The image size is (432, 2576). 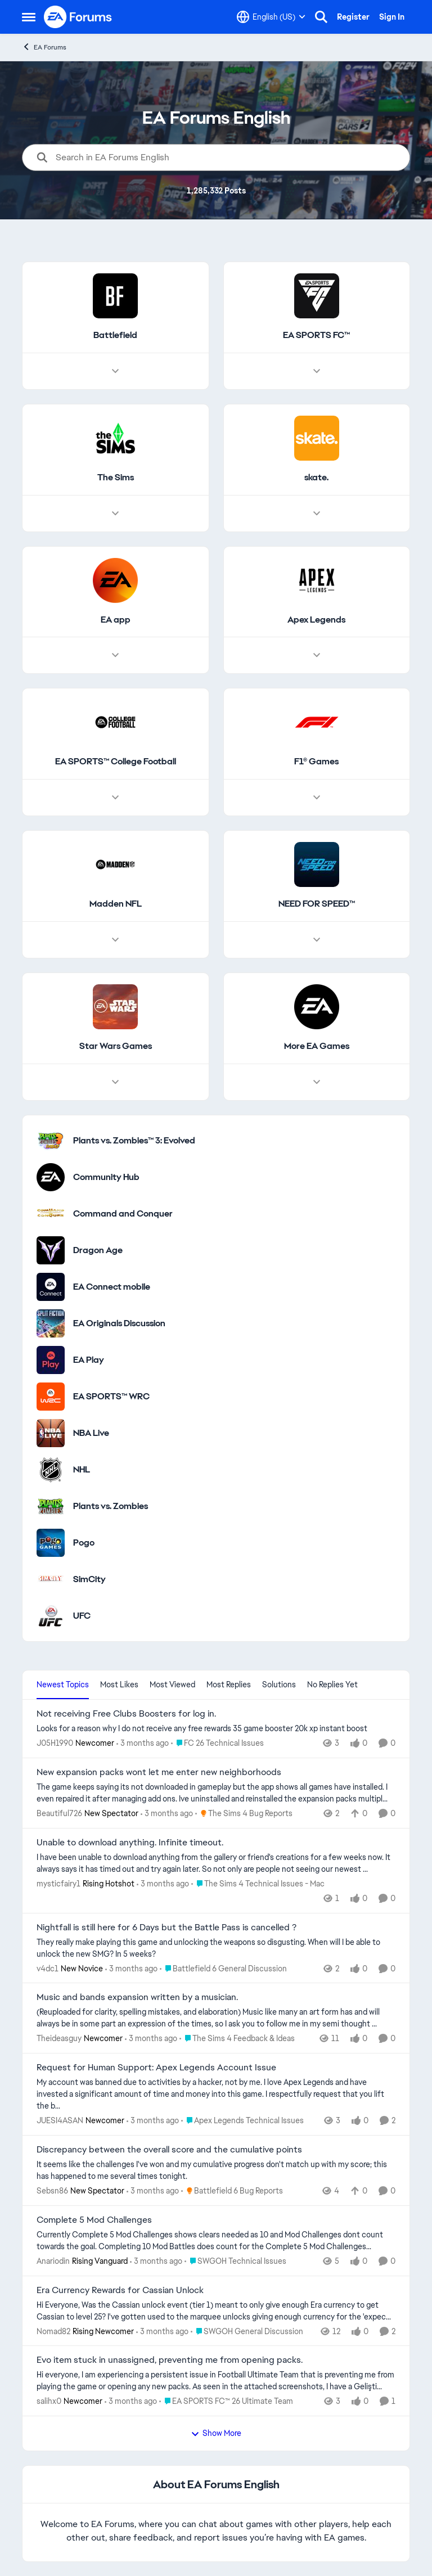 What do you see at coordinates (119, 1684) in the screenshot?
I see `Most Likes [tab]` at bounding box center [119, 1684].